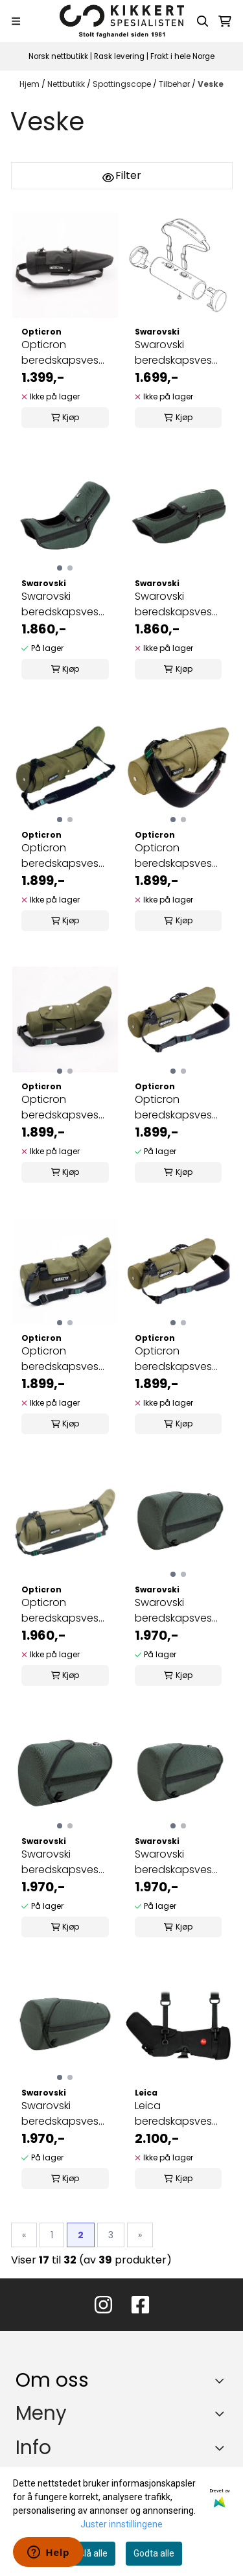 This screenshot has height=2576, width=243. I want to click on Tilbehør, so click(175, 83).